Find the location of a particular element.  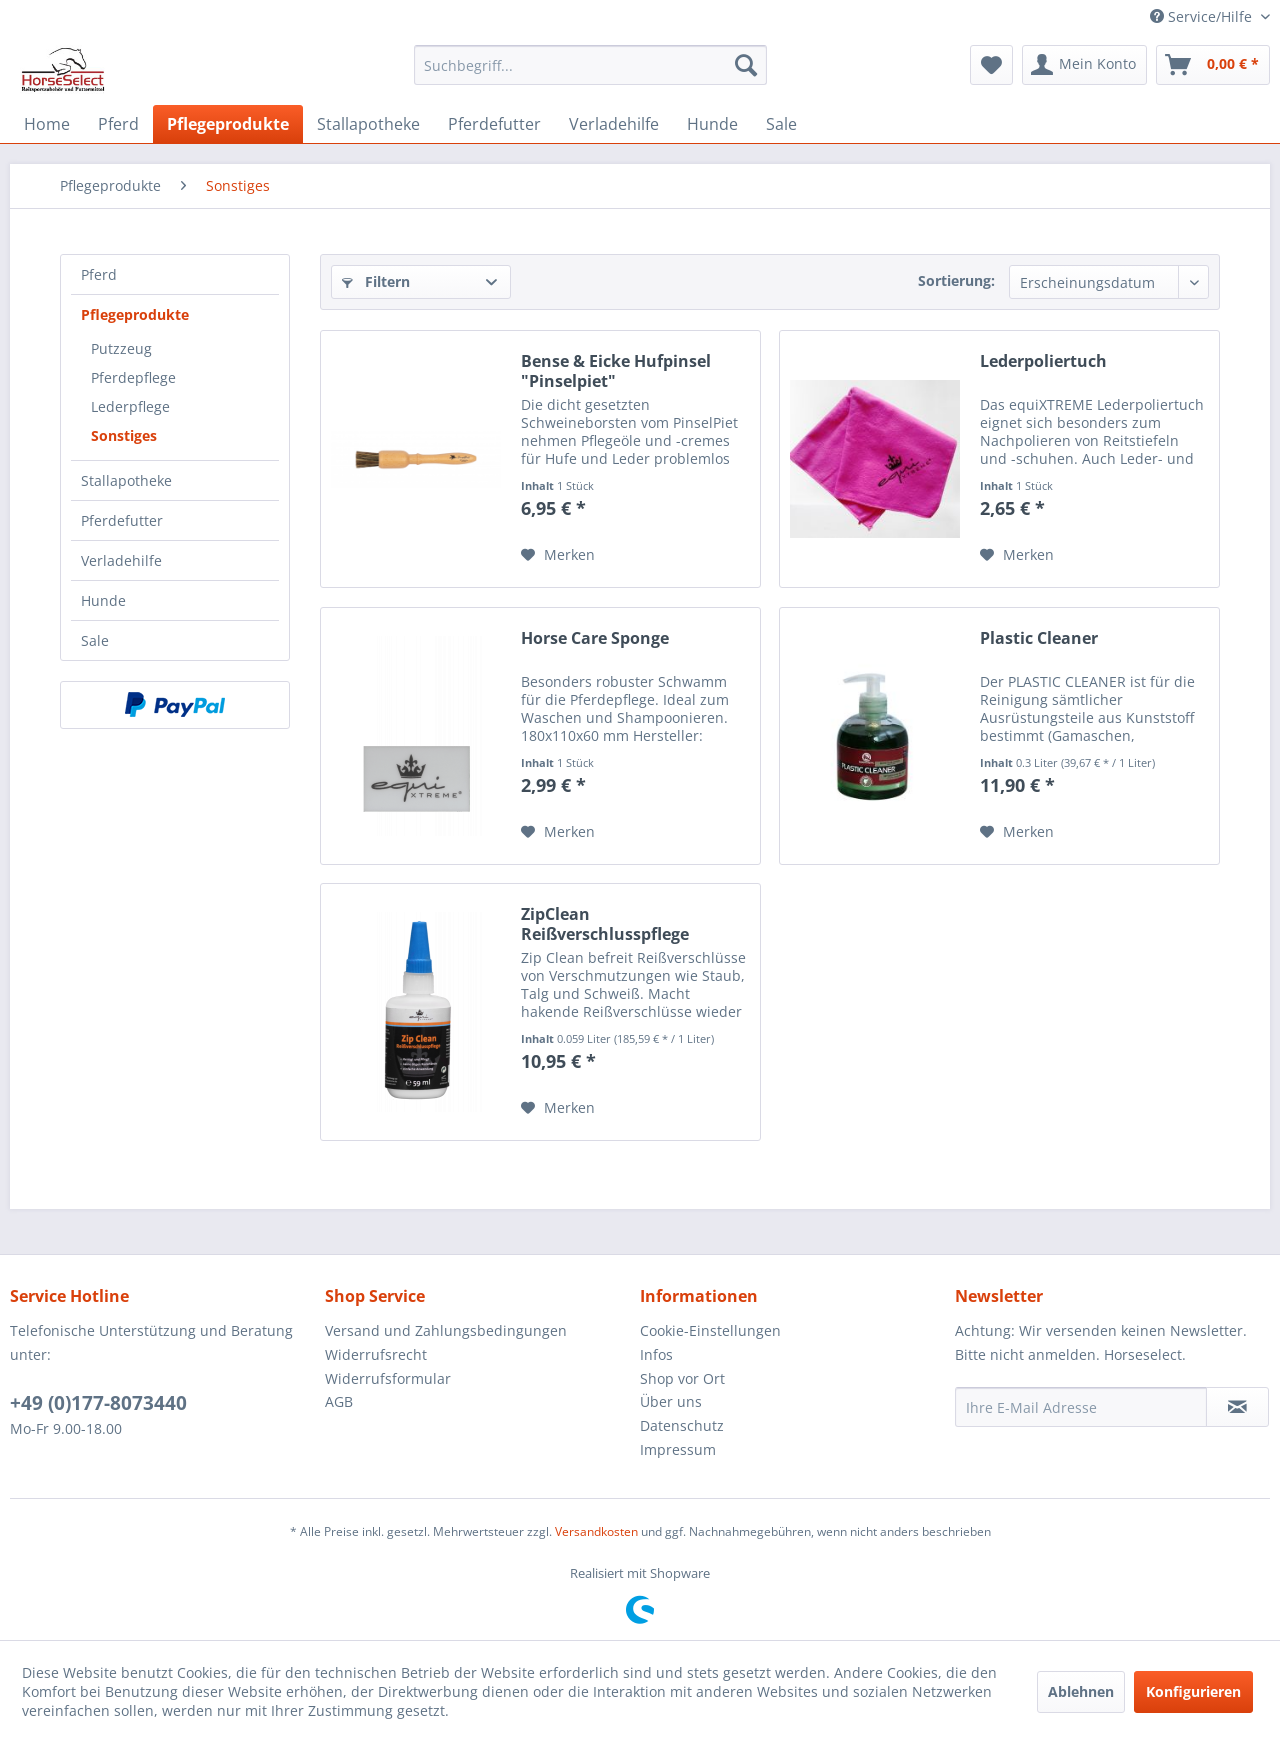

Bense & Eicke Hufpinsel "Pinselpiet" is located at coordinates (616, 371).